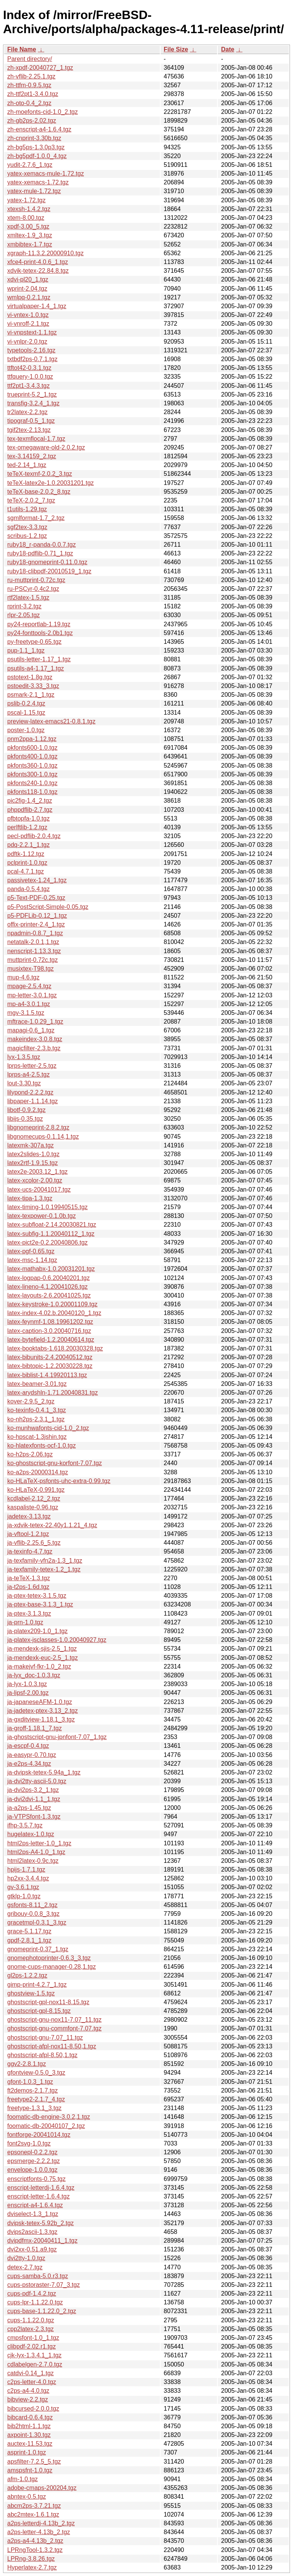 Image resolution: width=293 pixels, height=2576 pixels. What do you see at coordinates (27, 279) in the screenshot?
I see `xdvi-pl20_1.tgz` at bounding box center [27, 279].